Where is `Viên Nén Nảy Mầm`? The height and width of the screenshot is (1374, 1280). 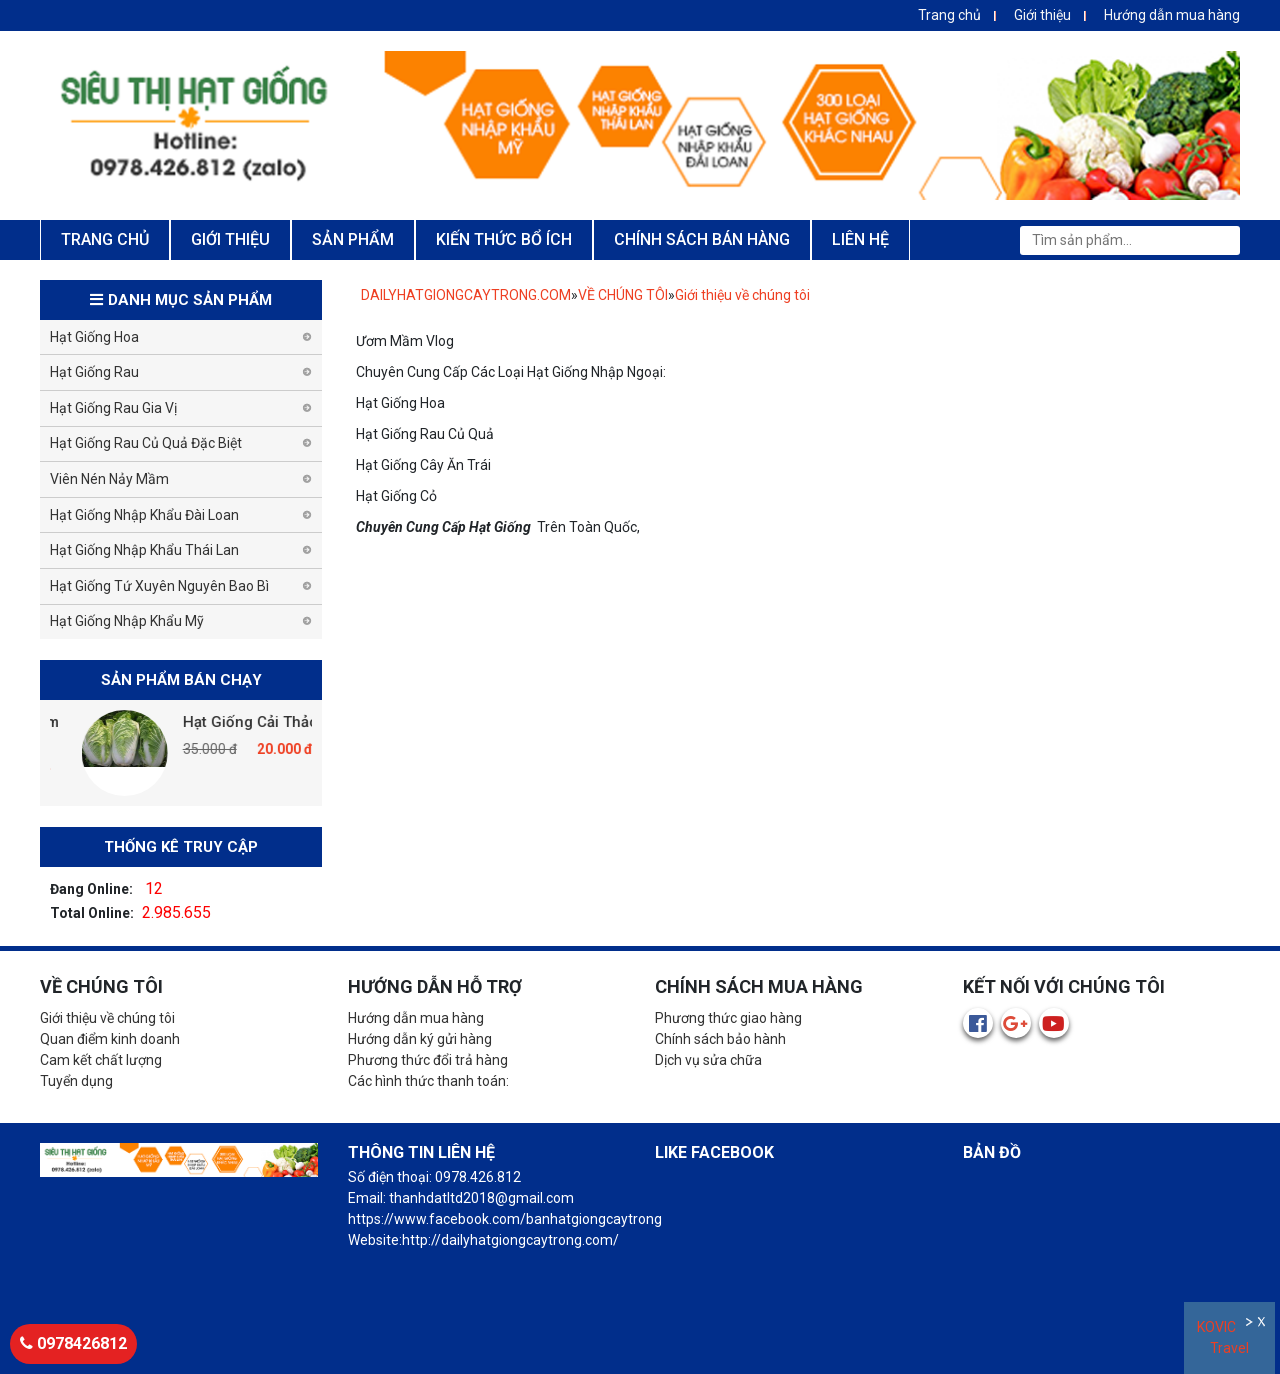
Viên Nén Nảy Mầm is located at coordinates (109, 479).